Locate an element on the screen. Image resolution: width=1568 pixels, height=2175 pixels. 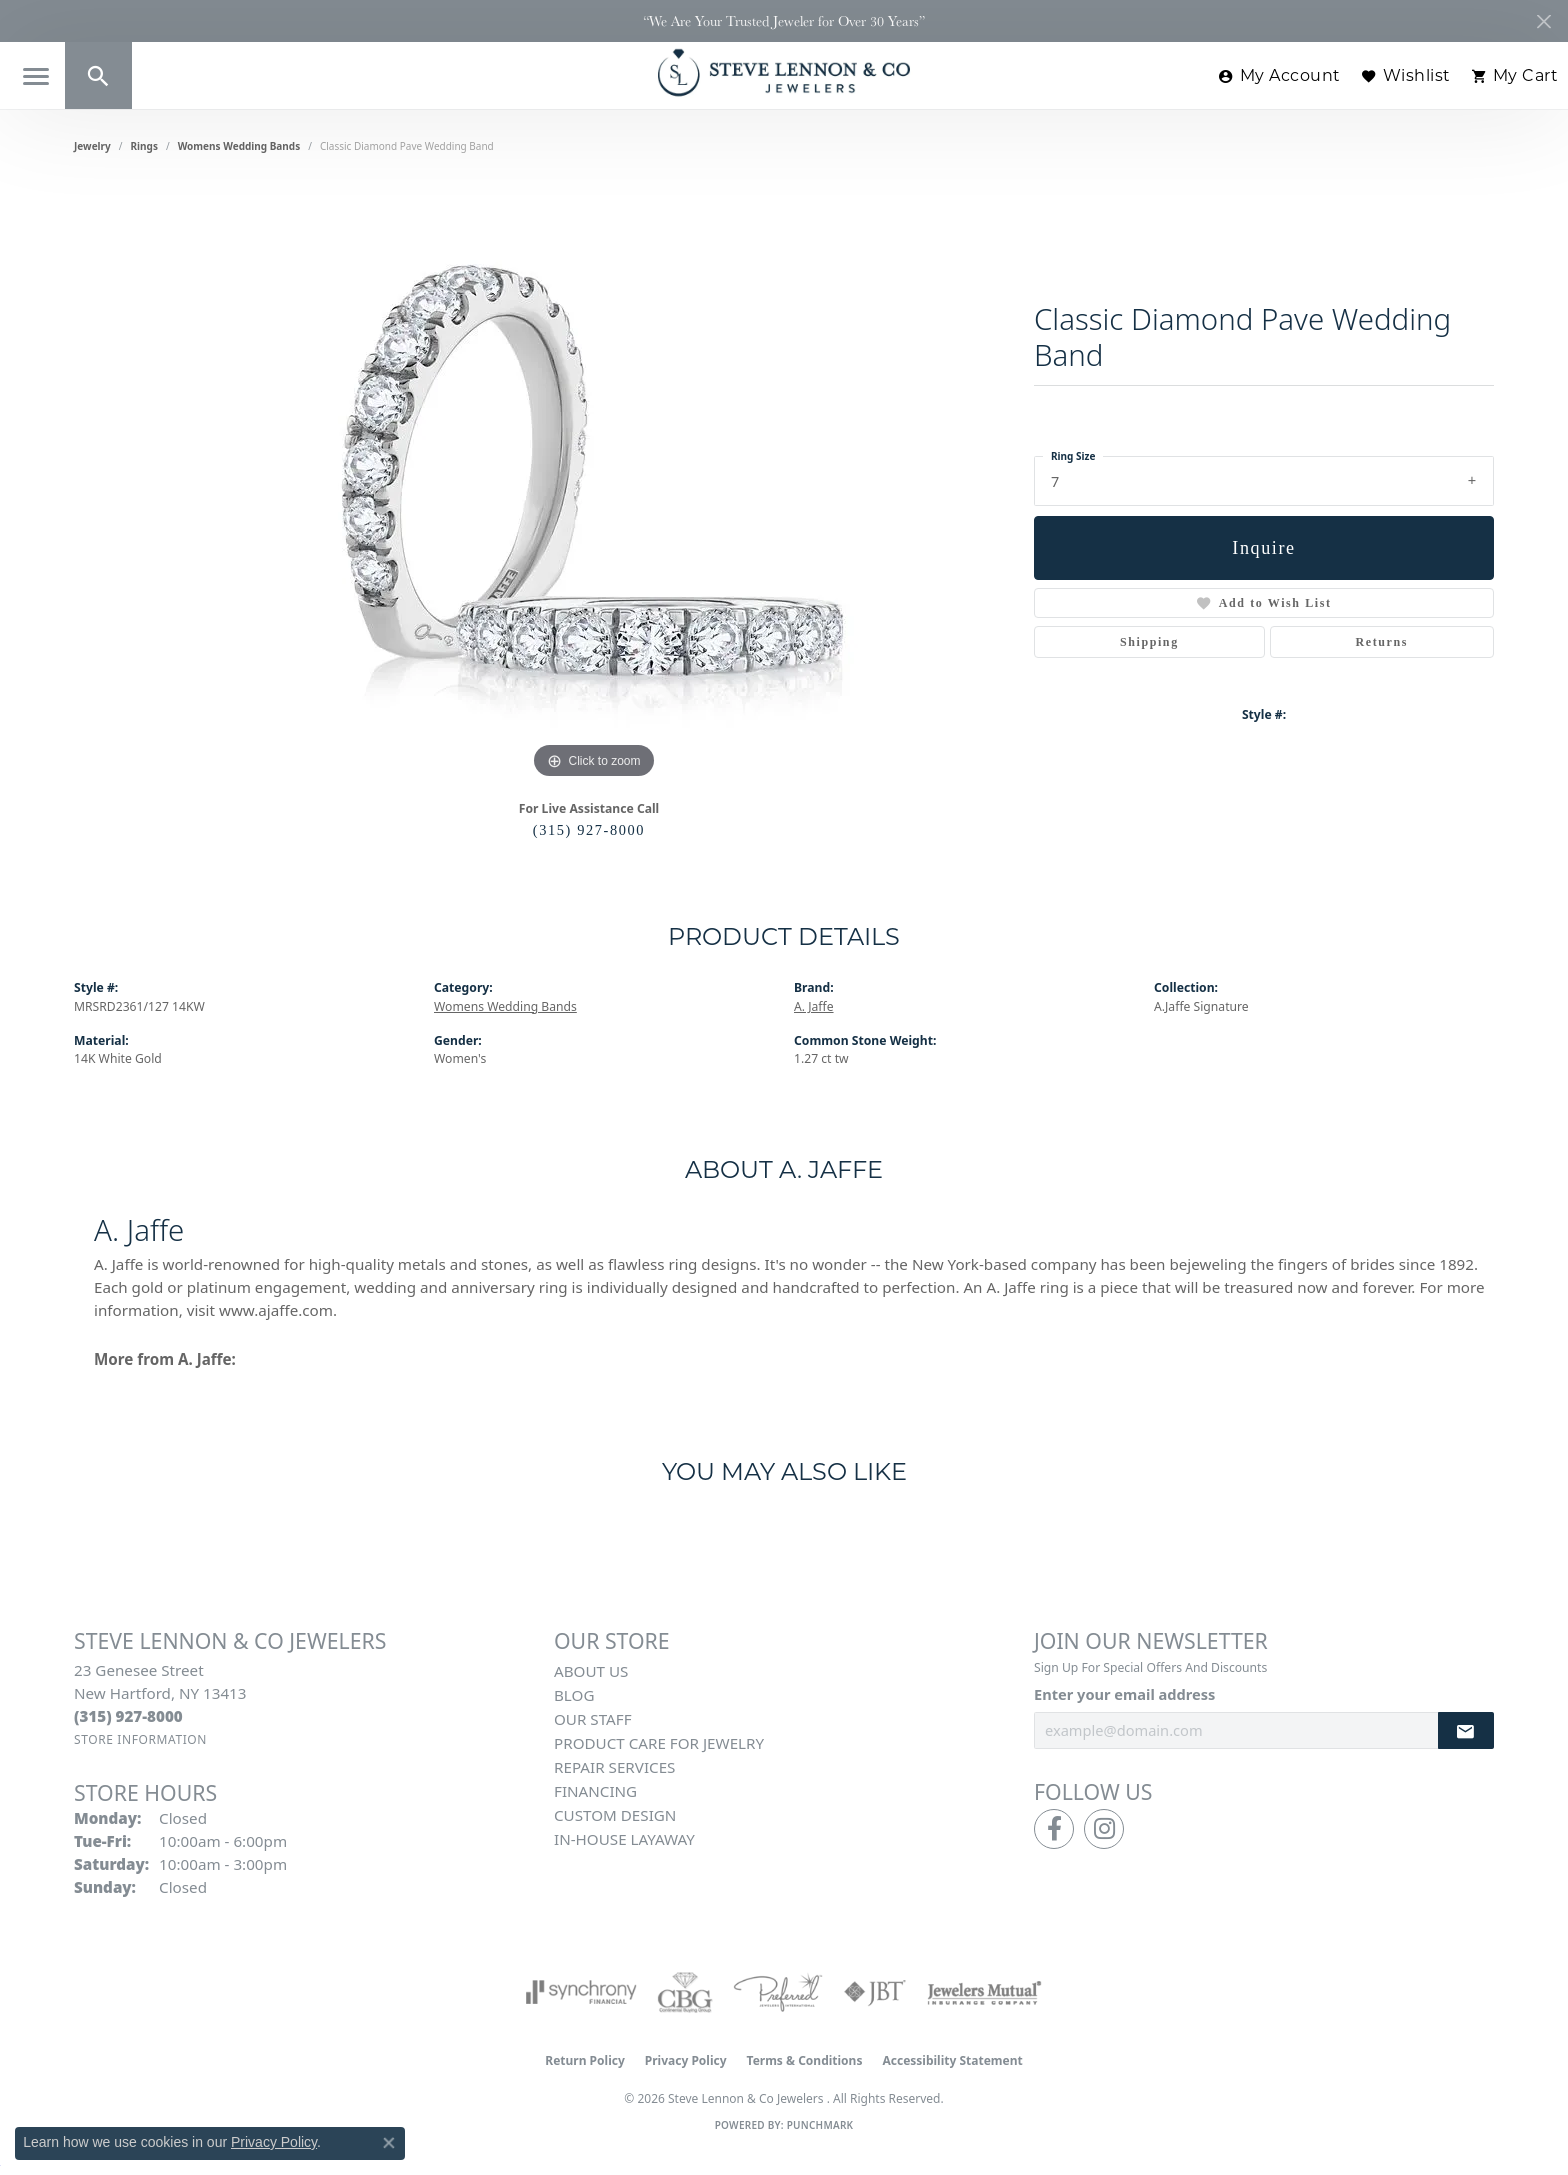
Returns is located at coordinates (1382, 642).